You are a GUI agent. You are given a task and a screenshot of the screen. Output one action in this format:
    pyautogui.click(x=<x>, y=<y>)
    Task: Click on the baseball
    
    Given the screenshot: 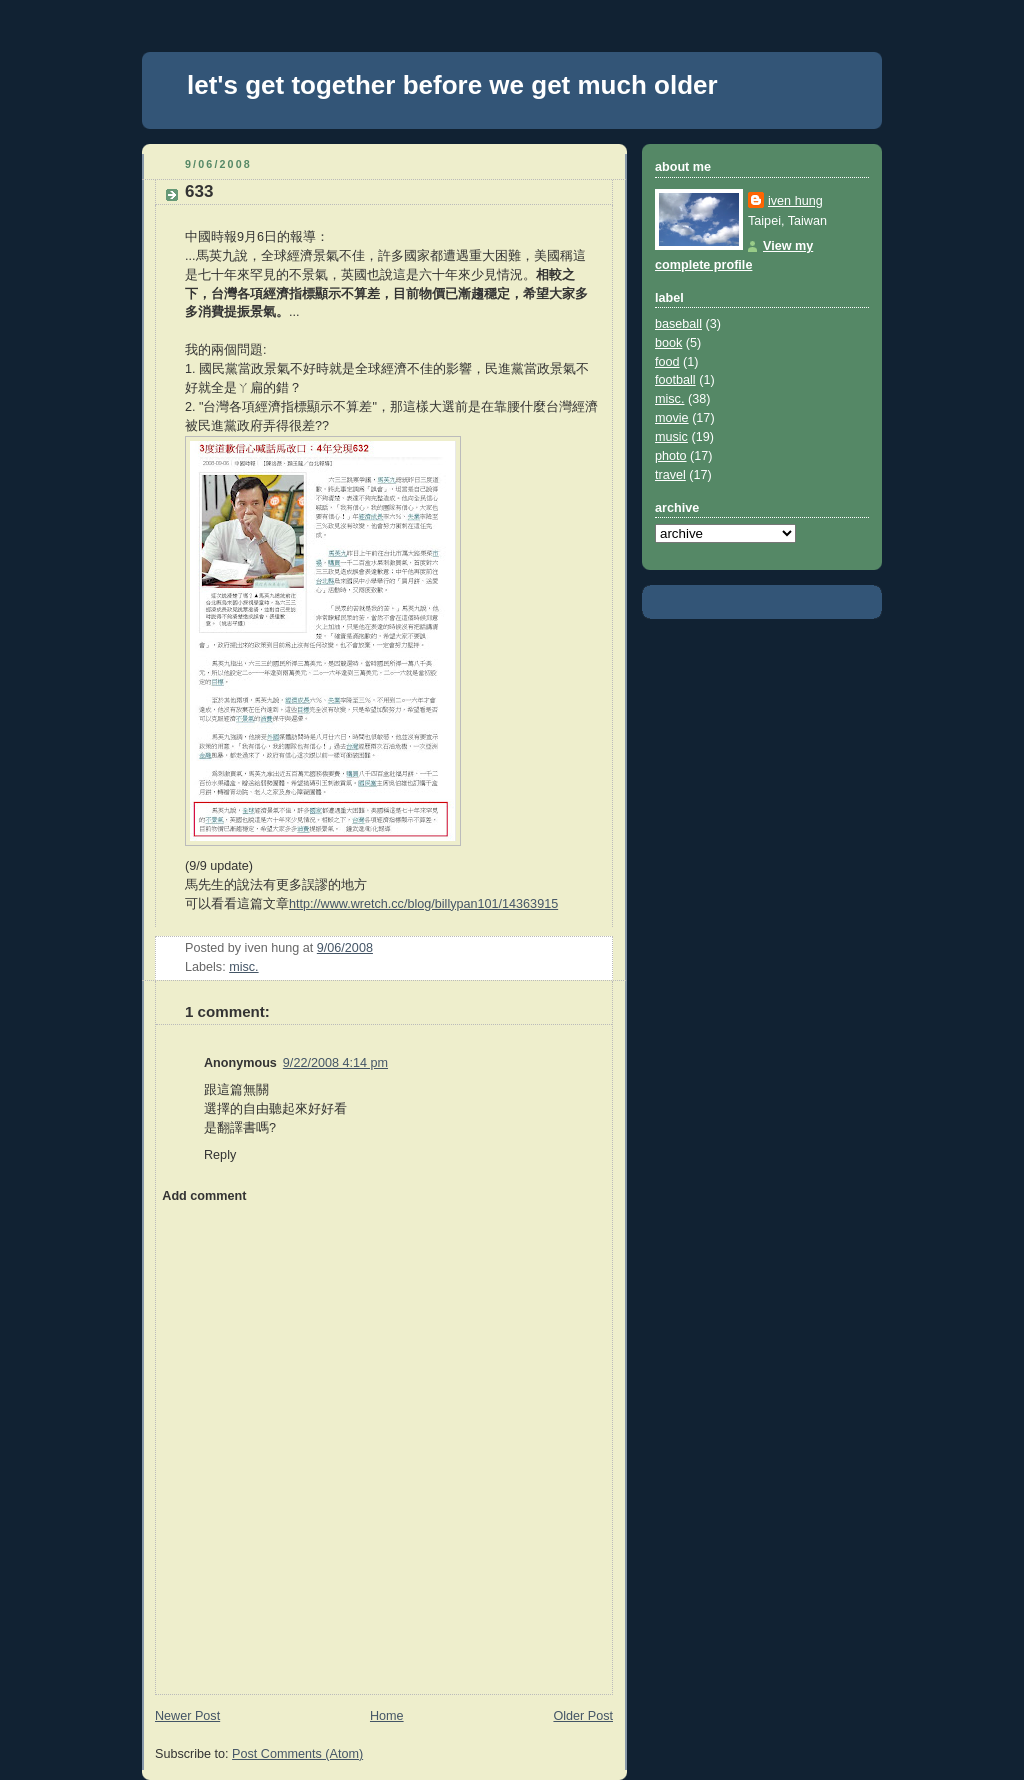 What is the action you would take?
    pyautogui.click(x=678, y=324)
    